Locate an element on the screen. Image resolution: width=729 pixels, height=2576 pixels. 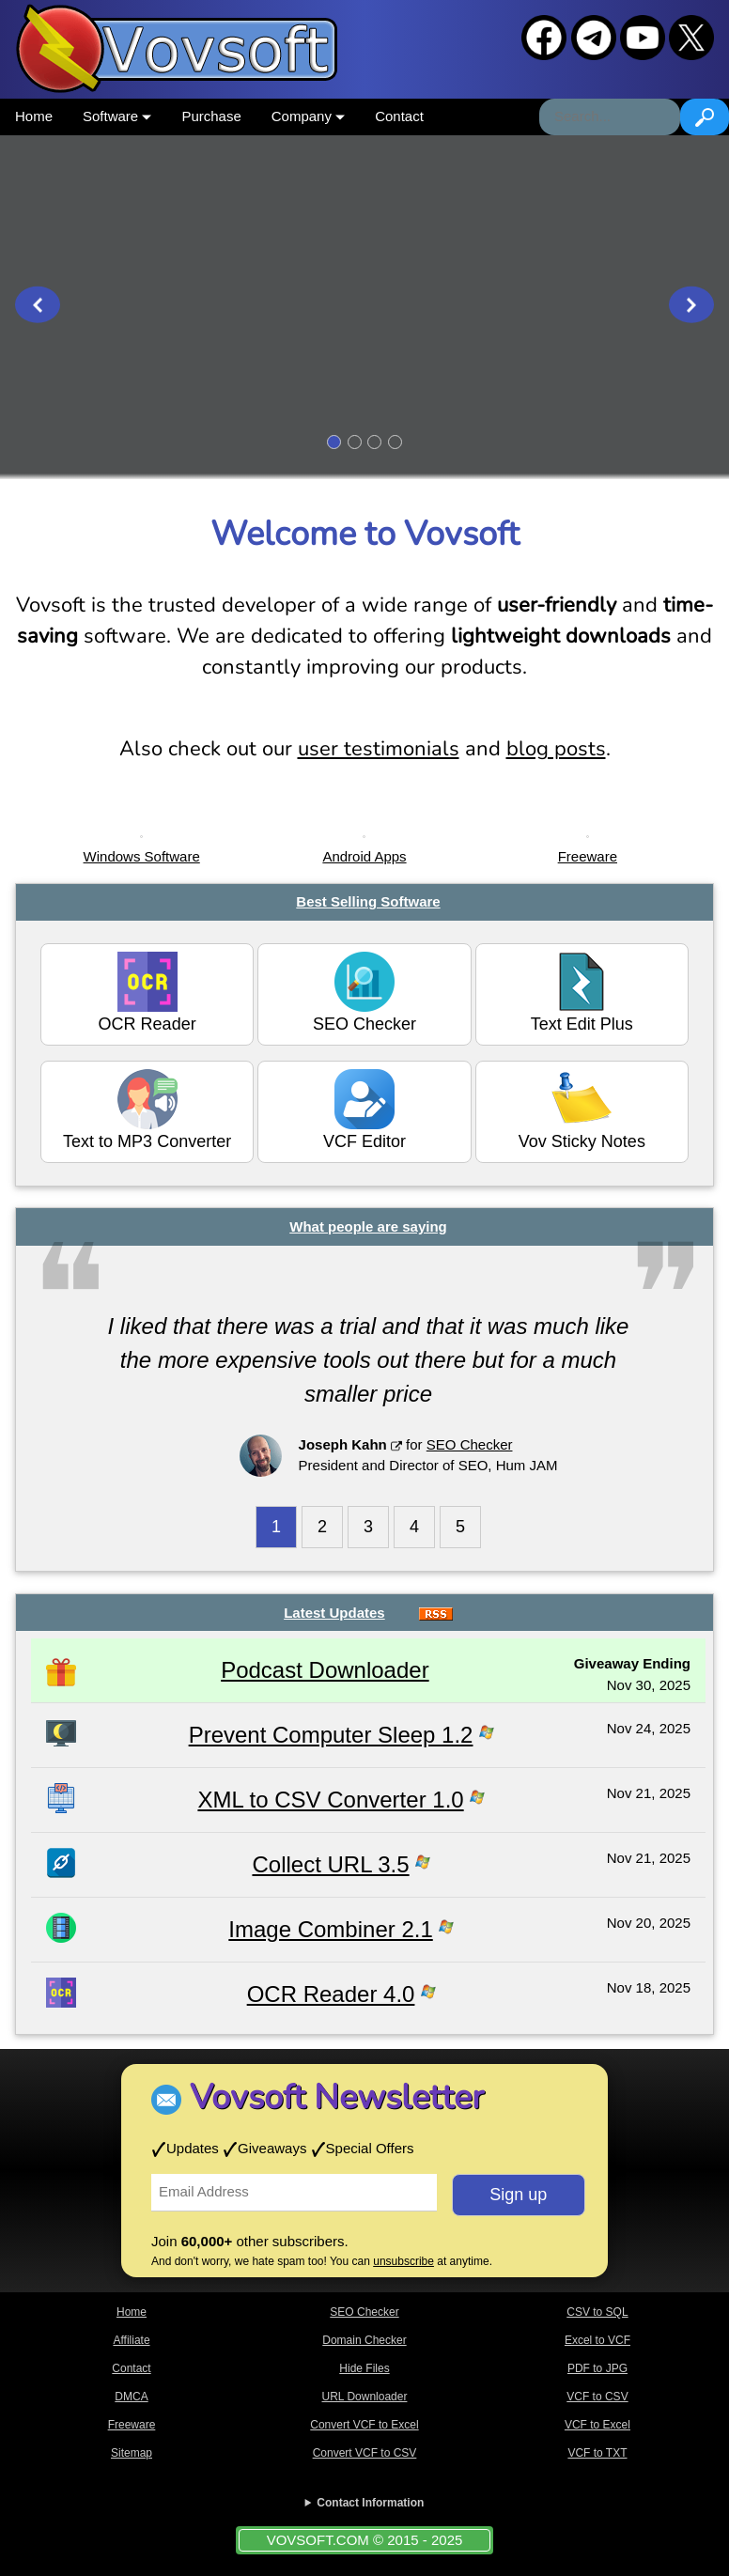
DMCA is located at coordinates (131, 2396).